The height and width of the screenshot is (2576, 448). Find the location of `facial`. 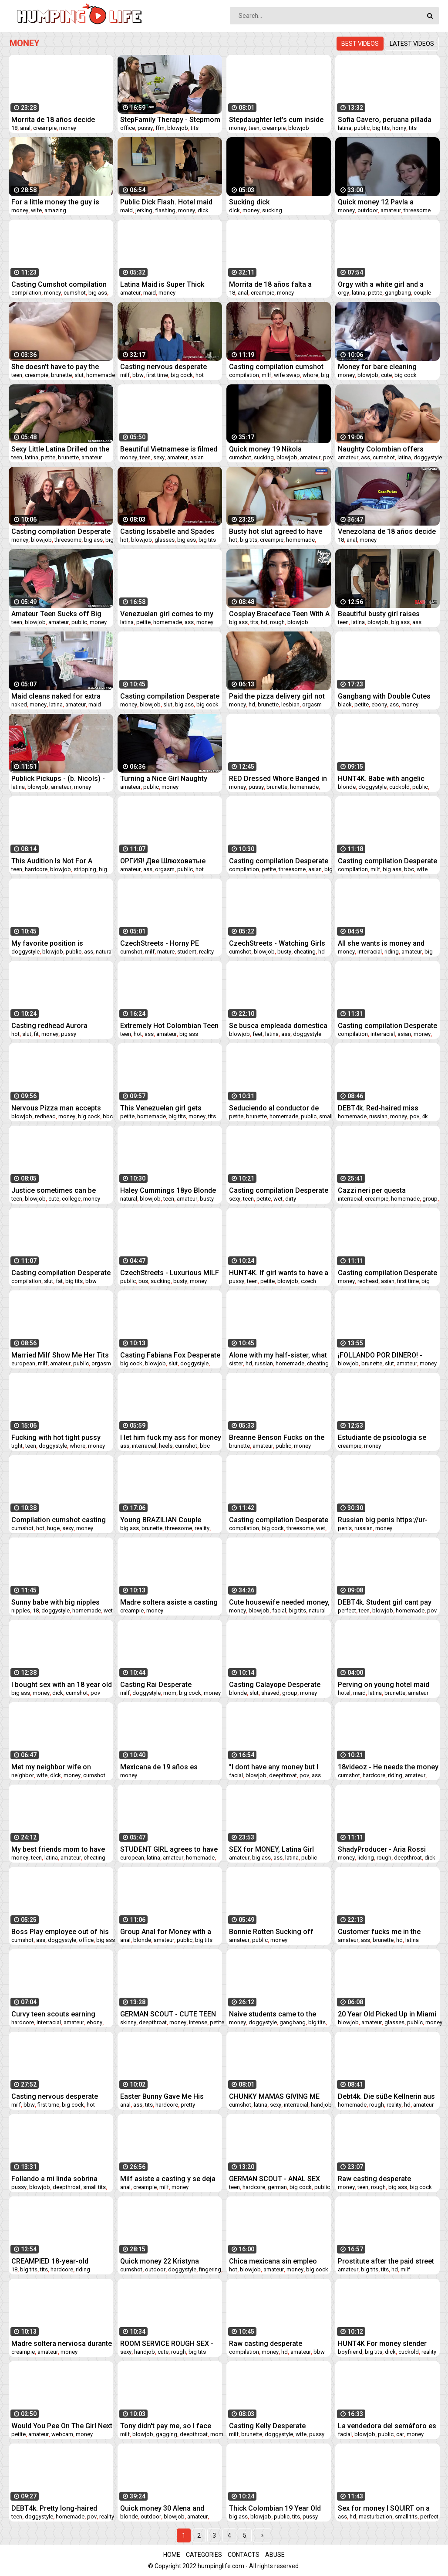

facial is located at coordinates (279, 1610).